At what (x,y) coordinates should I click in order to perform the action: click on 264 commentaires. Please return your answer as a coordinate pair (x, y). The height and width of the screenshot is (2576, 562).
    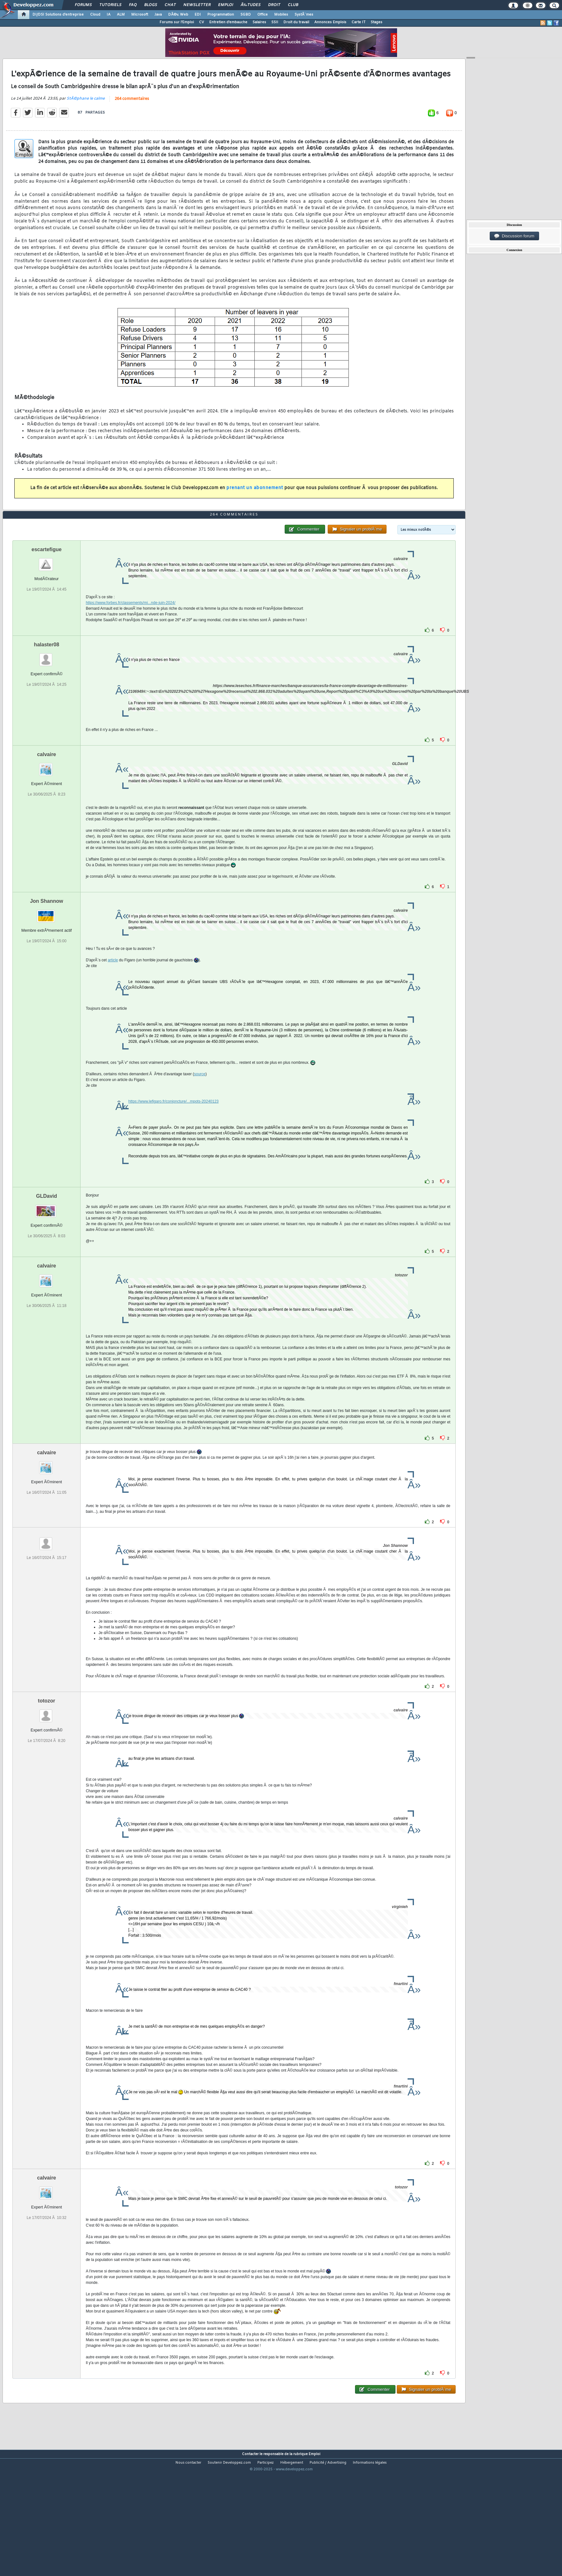
    Looking at the image, I should click on (132, 115).